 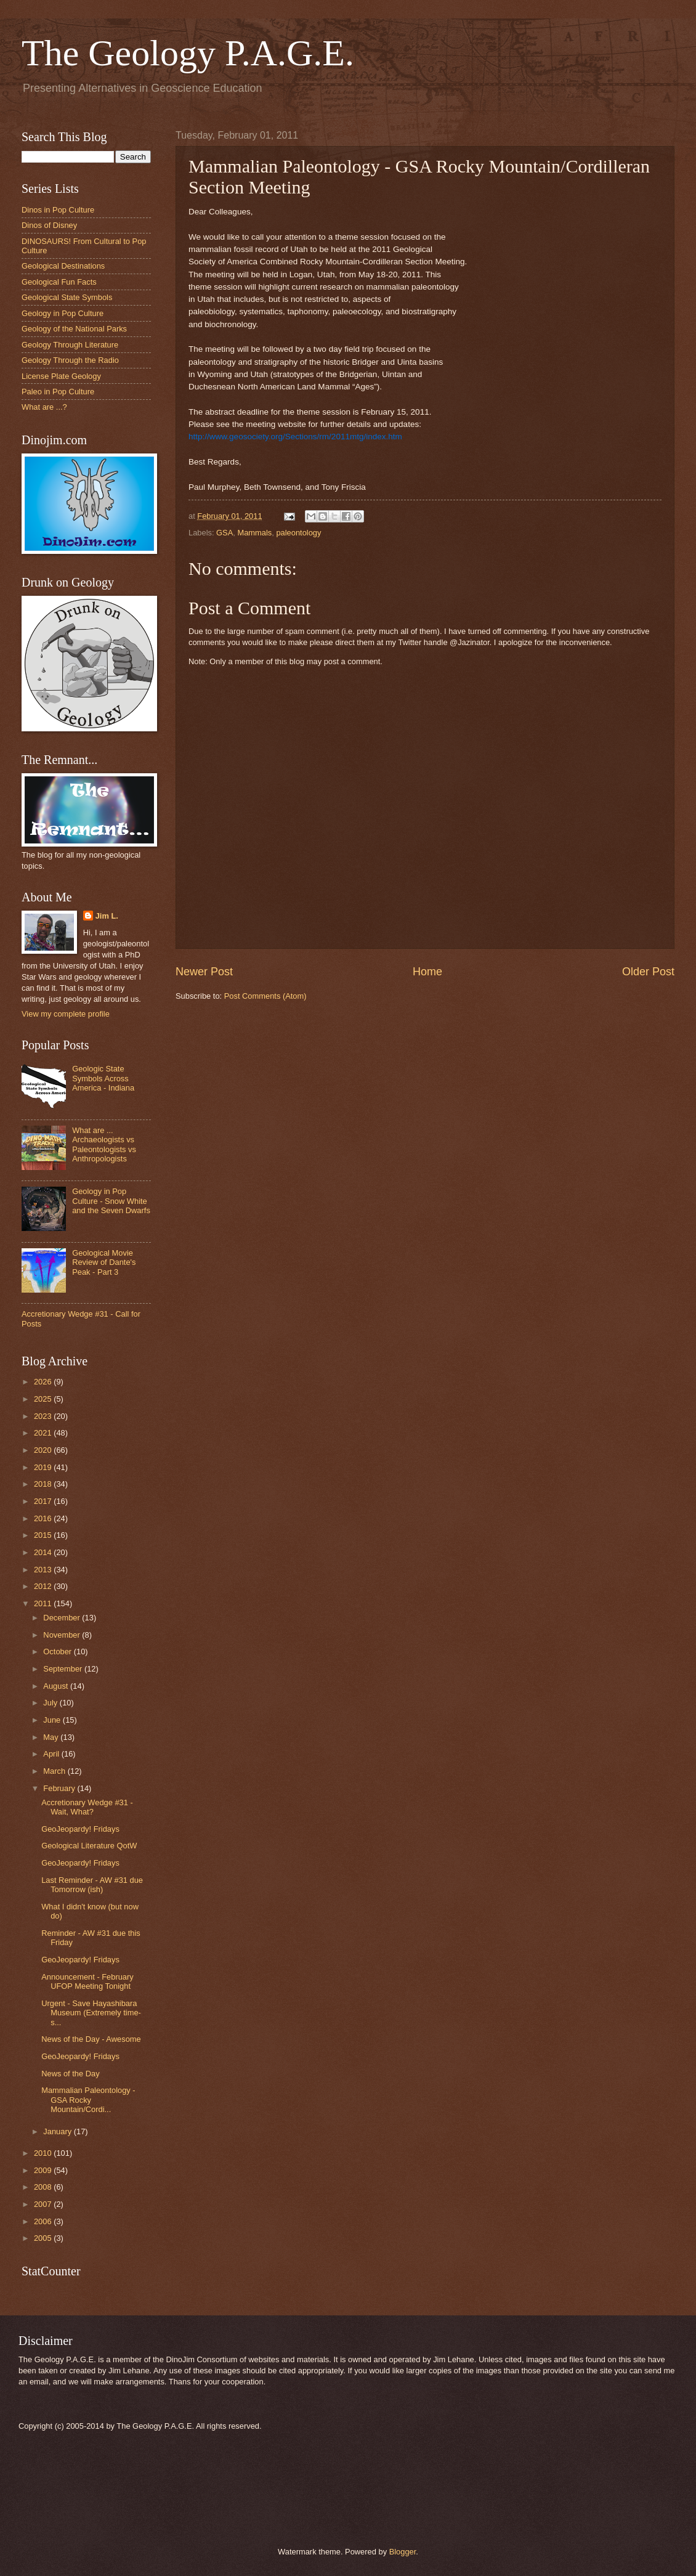 What do you see at coordinates (91, 2013) in the screenshot?
I see `Urgent - Save Hayashibara Museum (Extremely time-s...` at bounding box center [91, 2013].